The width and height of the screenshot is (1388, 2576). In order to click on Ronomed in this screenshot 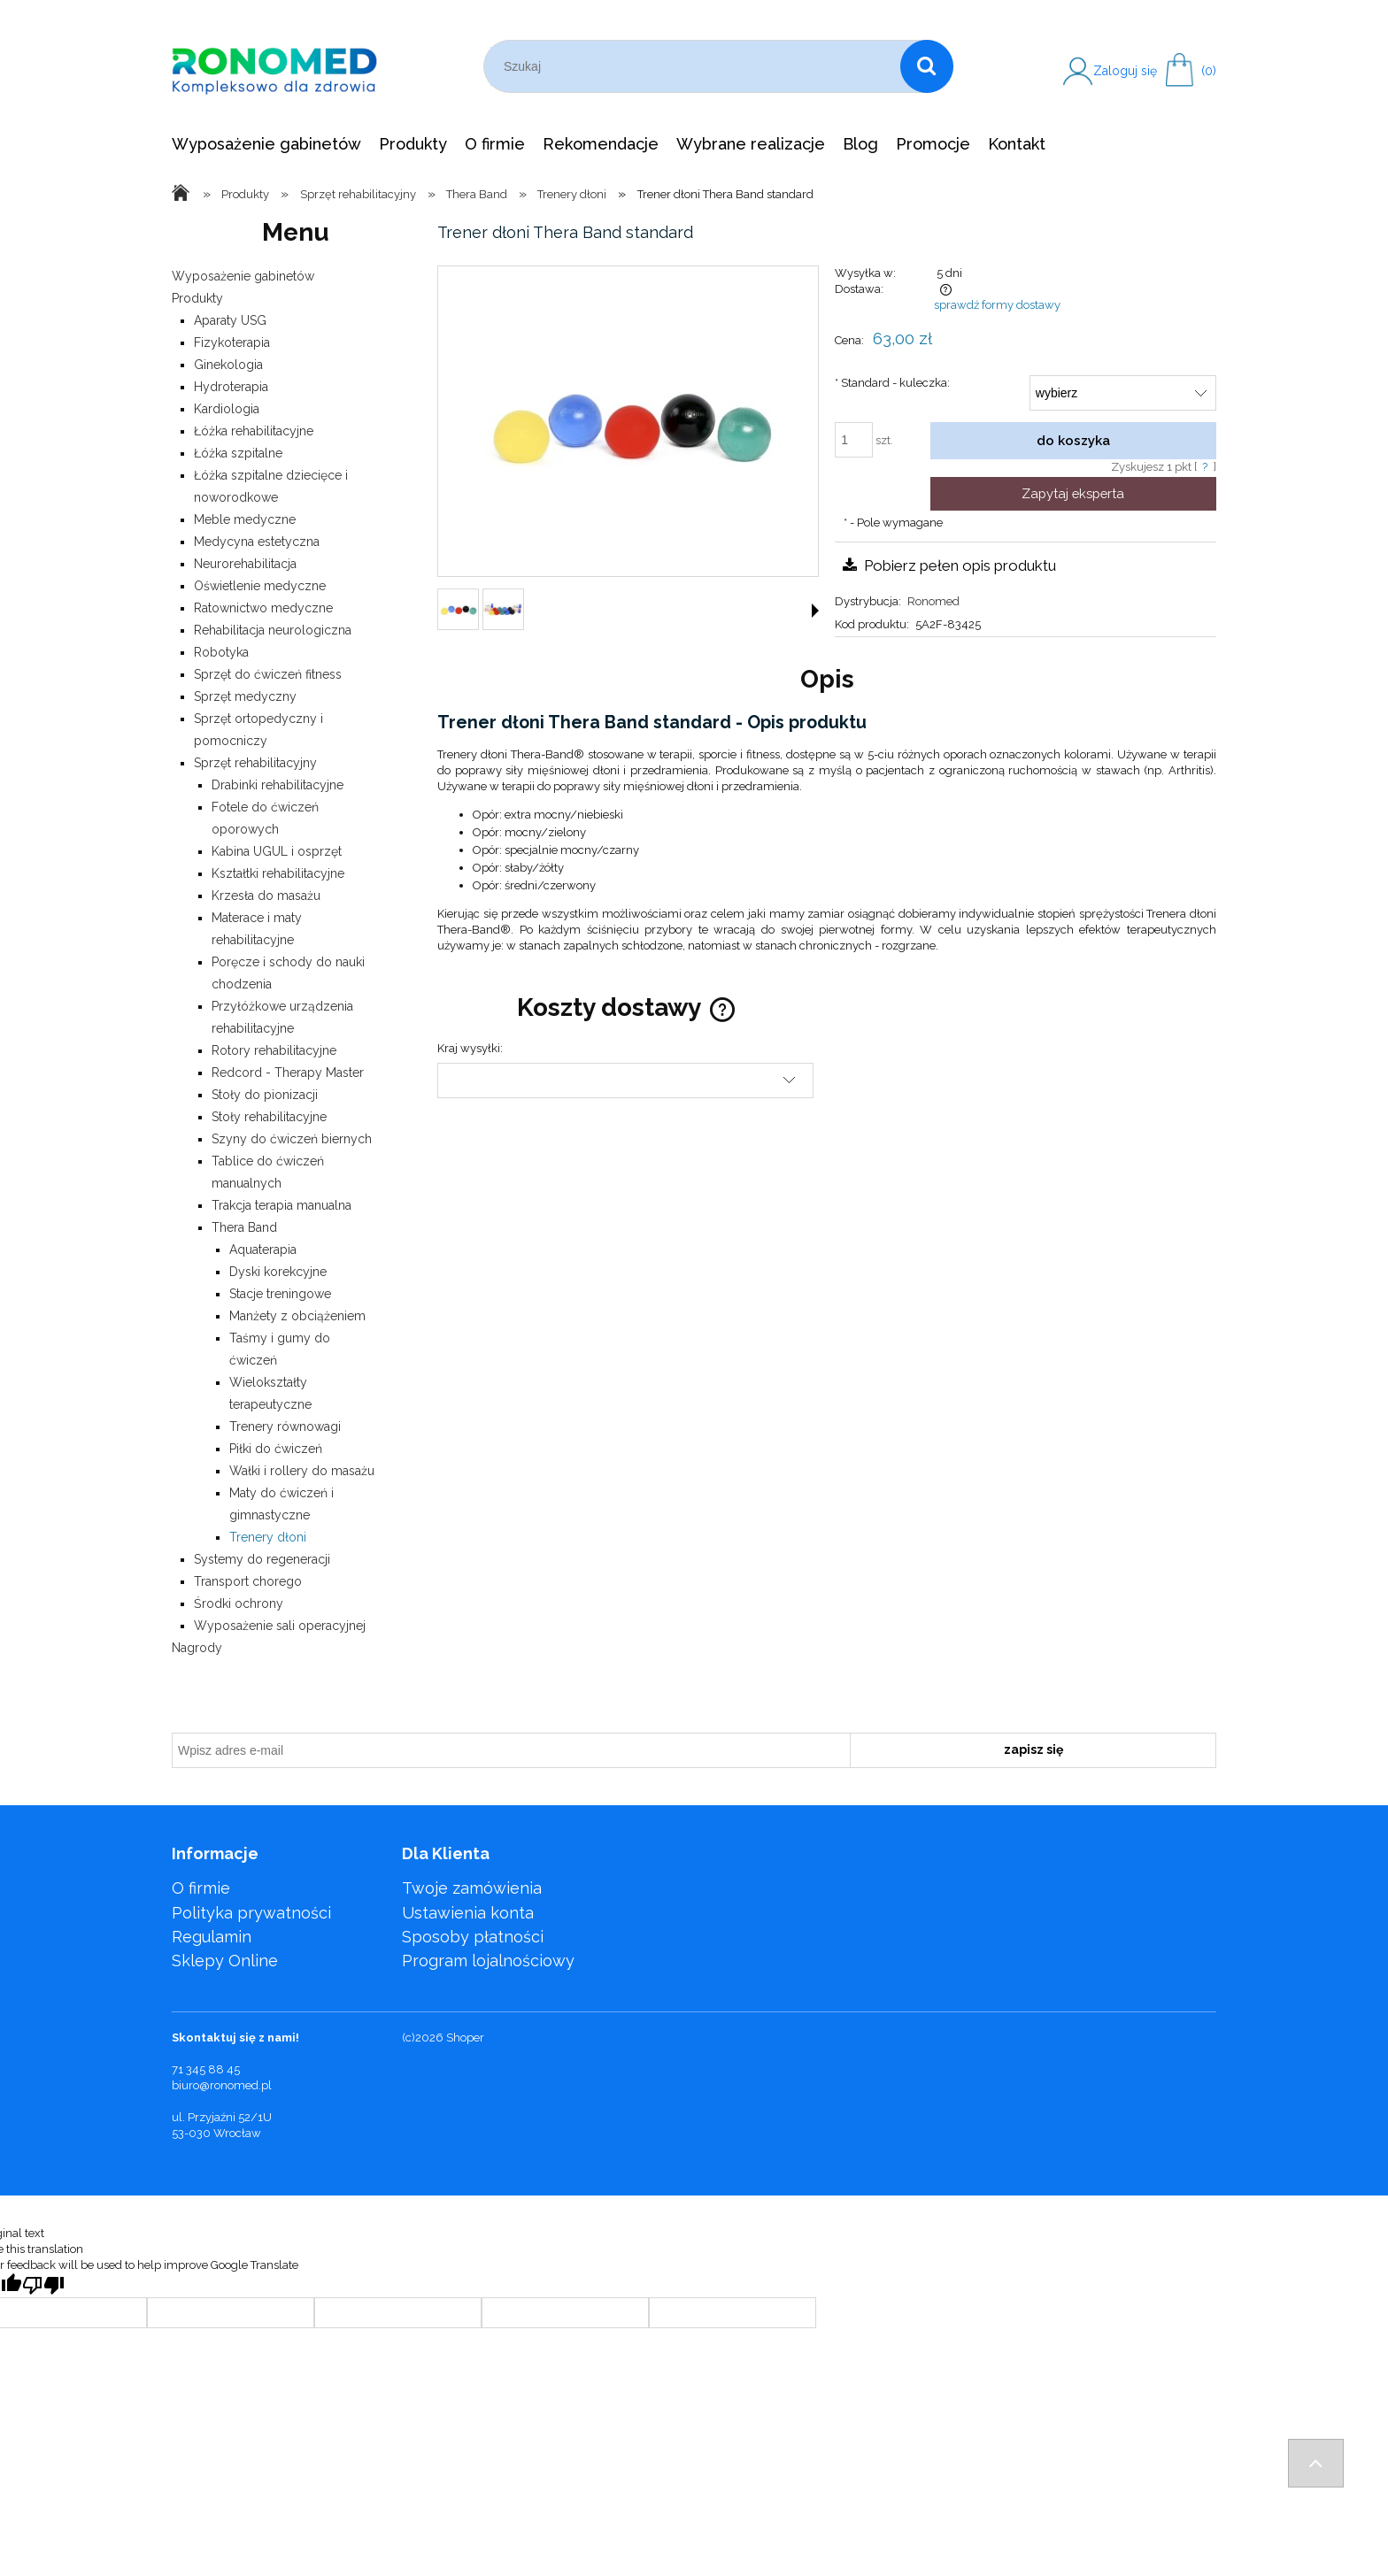, I will do `click(933, 601)`.